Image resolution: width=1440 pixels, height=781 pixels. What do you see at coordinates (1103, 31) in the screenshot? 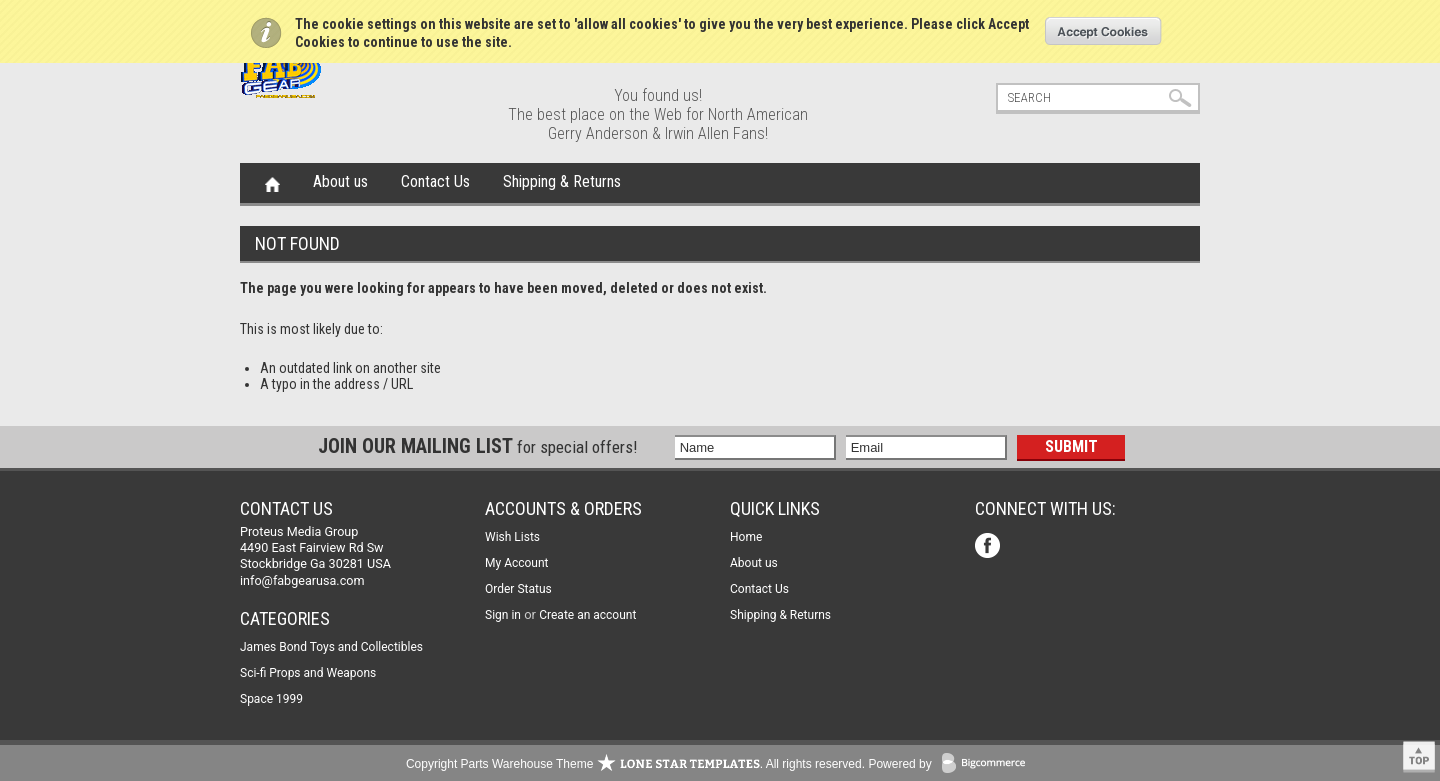
I see `OK` at bounding box center [1103, 31].